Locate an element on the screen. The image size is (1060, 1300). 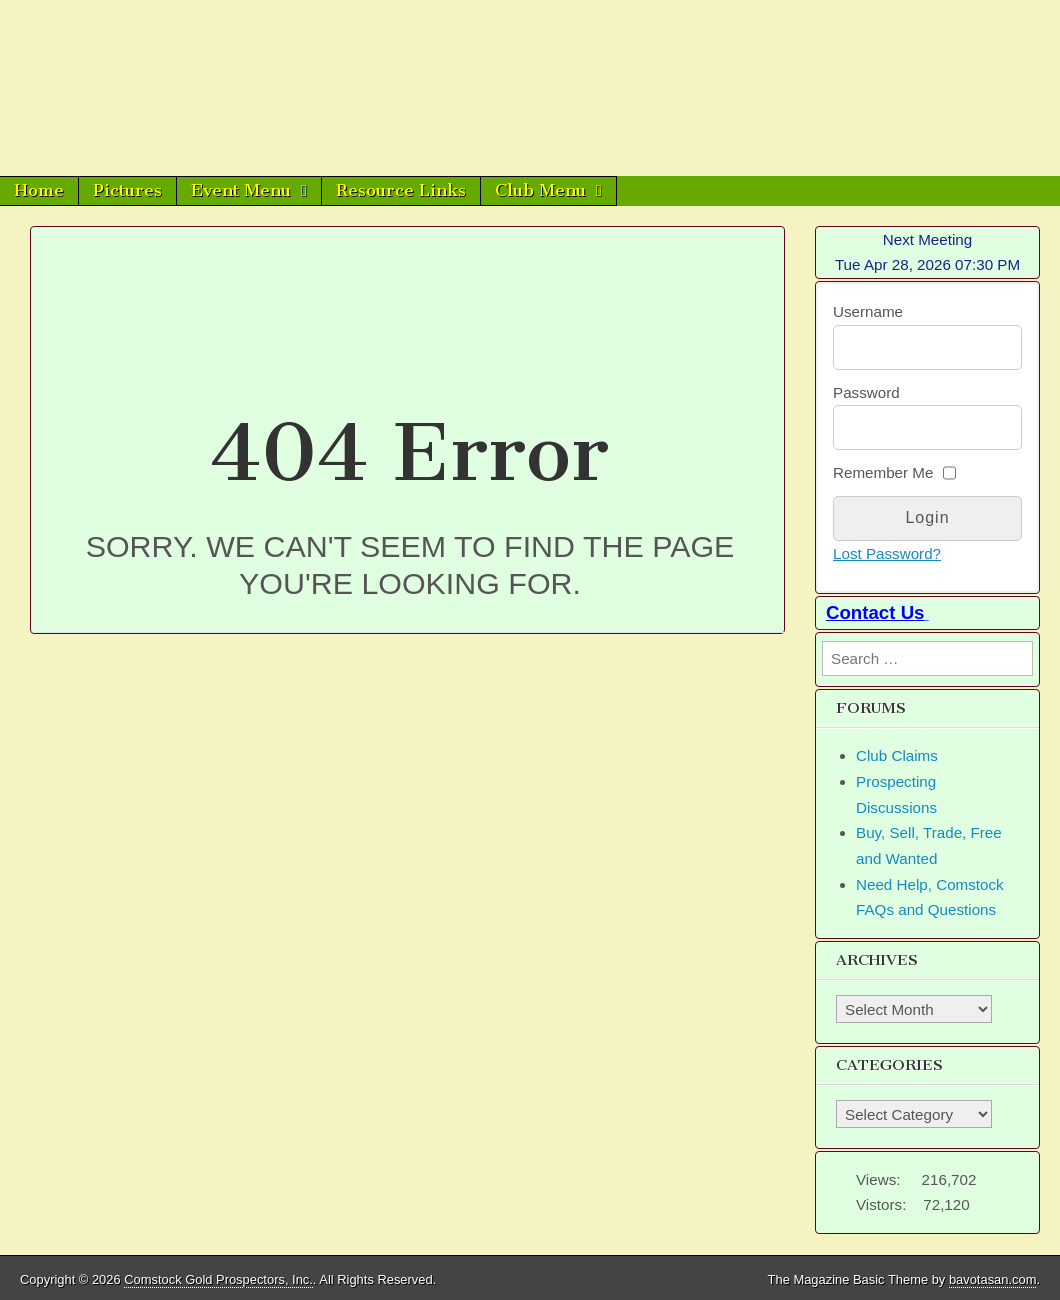
bavotasan.com is located at coordinates (993, 1279).